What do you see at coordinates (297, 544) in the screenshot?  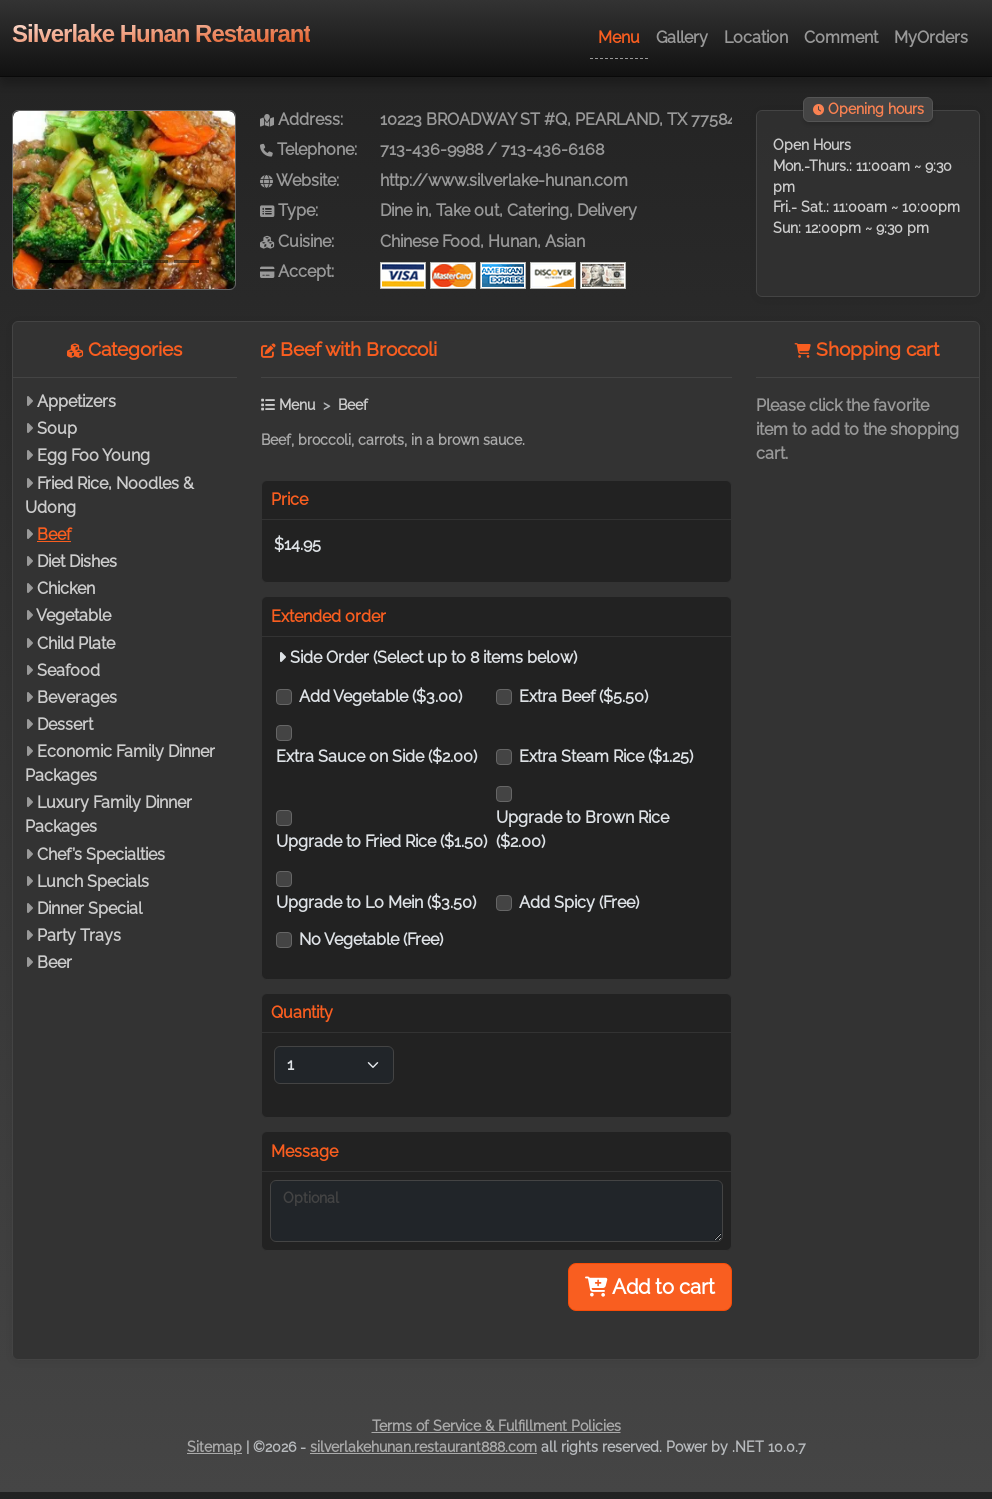 I see `$14.95` at bounding box center [297, 544].